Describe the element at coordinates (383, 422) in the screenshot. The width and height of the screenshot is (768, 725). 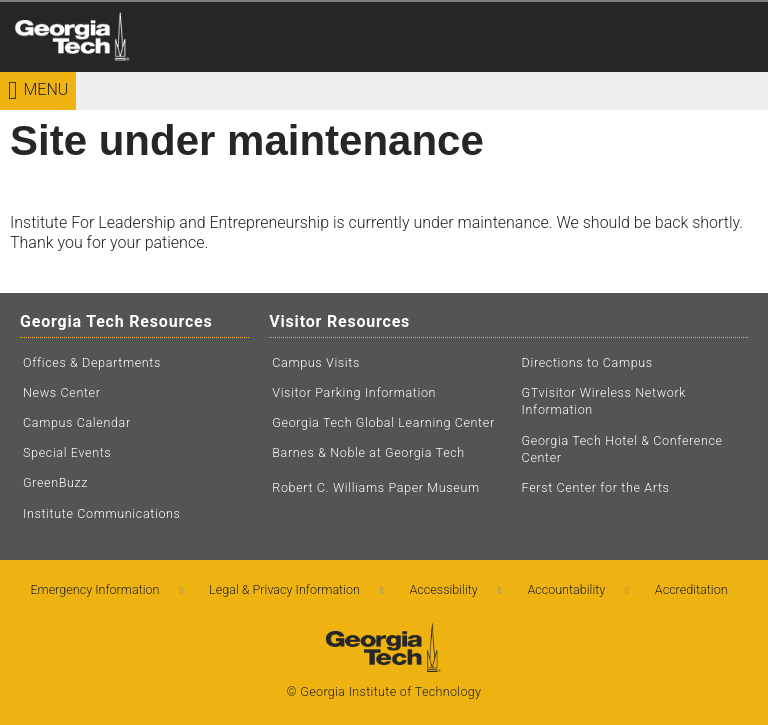
I see `Georgia Tech Global Learning Center` at that location.